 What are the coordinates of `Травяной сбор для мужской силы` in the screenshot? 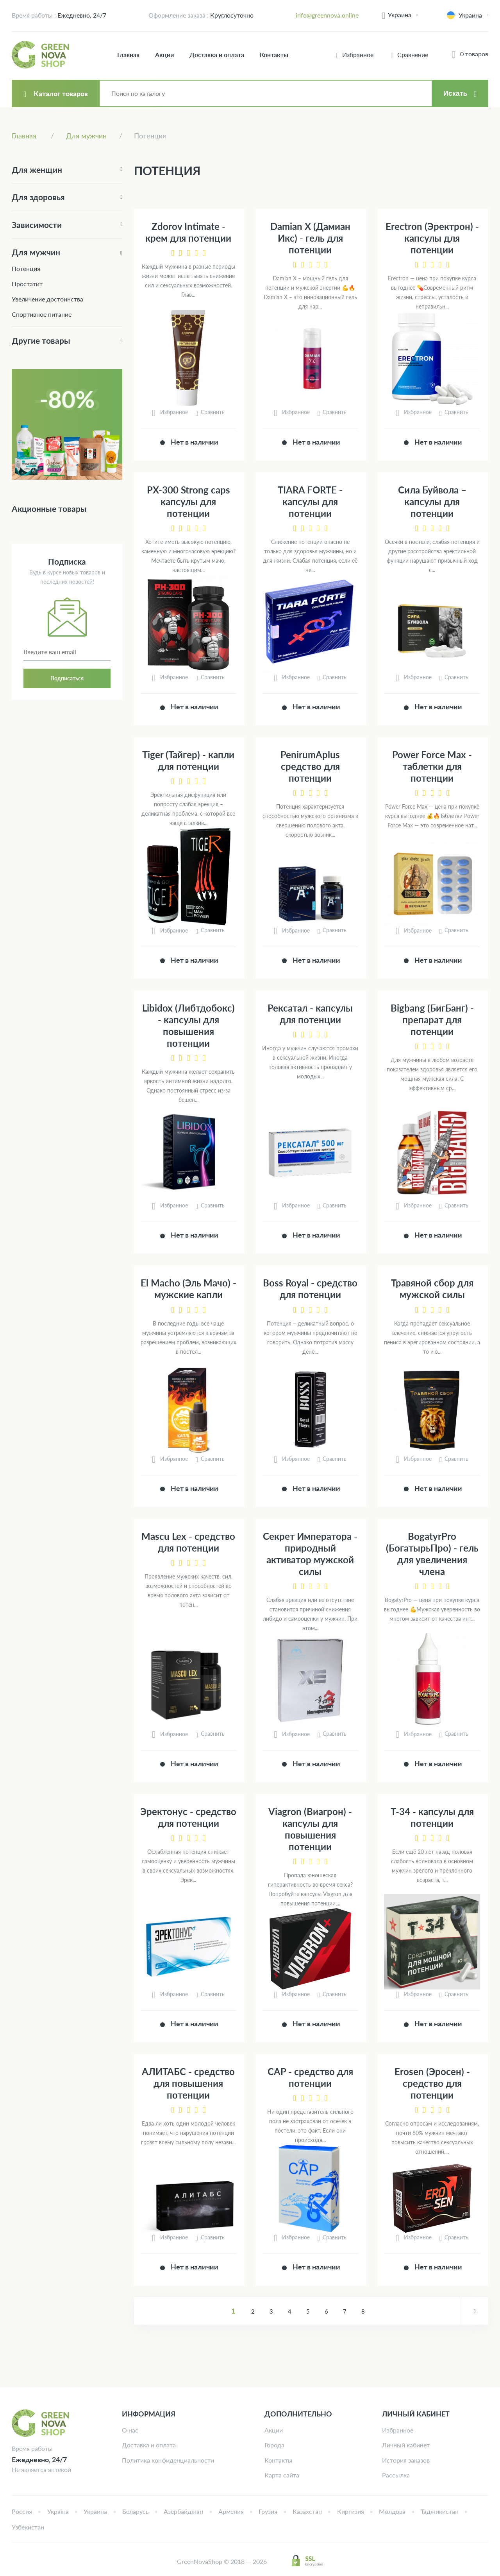 It's located at (432, 1288).